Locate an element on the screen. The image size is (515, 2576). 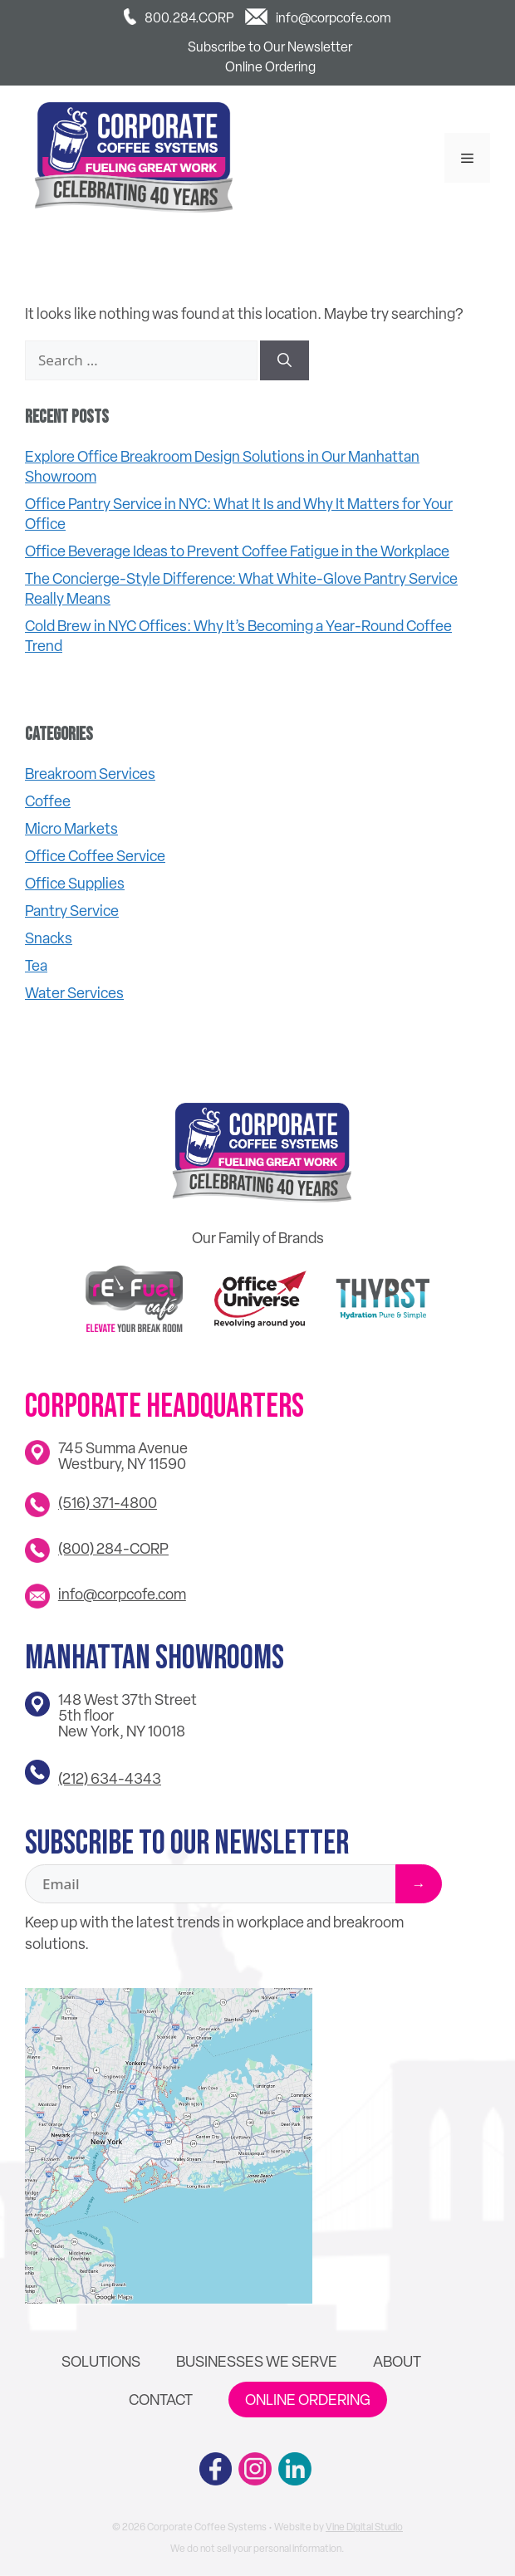
Vine Digital Studio is located at coordinates (364, 2527).